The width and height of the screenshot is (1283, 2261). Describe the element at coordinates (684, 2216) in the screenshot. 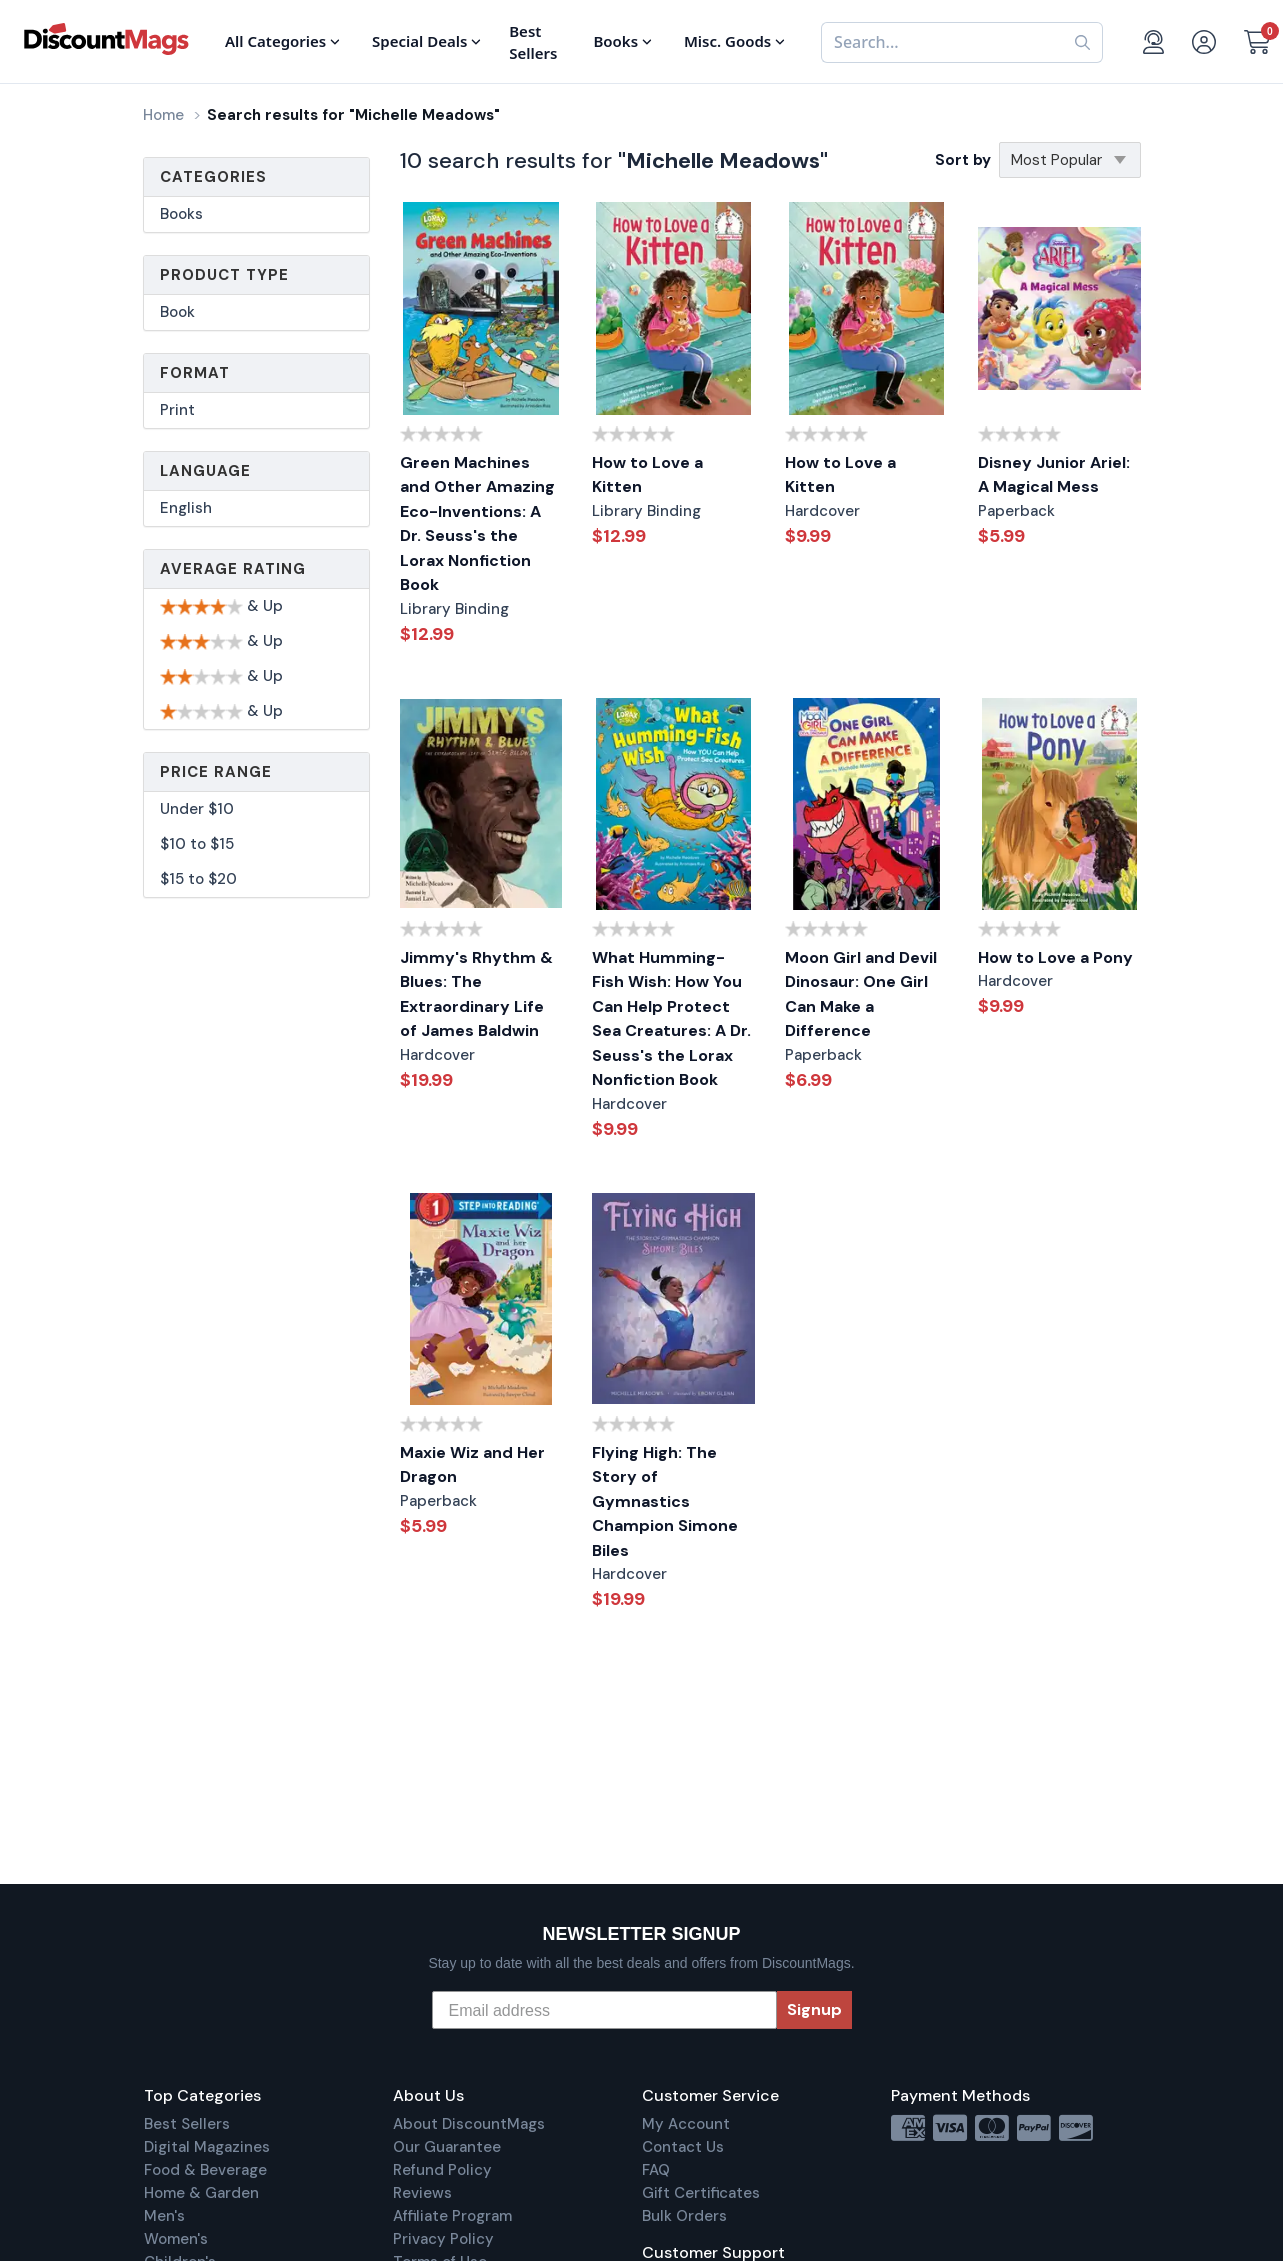

I see `Bulk Orders` at that location.